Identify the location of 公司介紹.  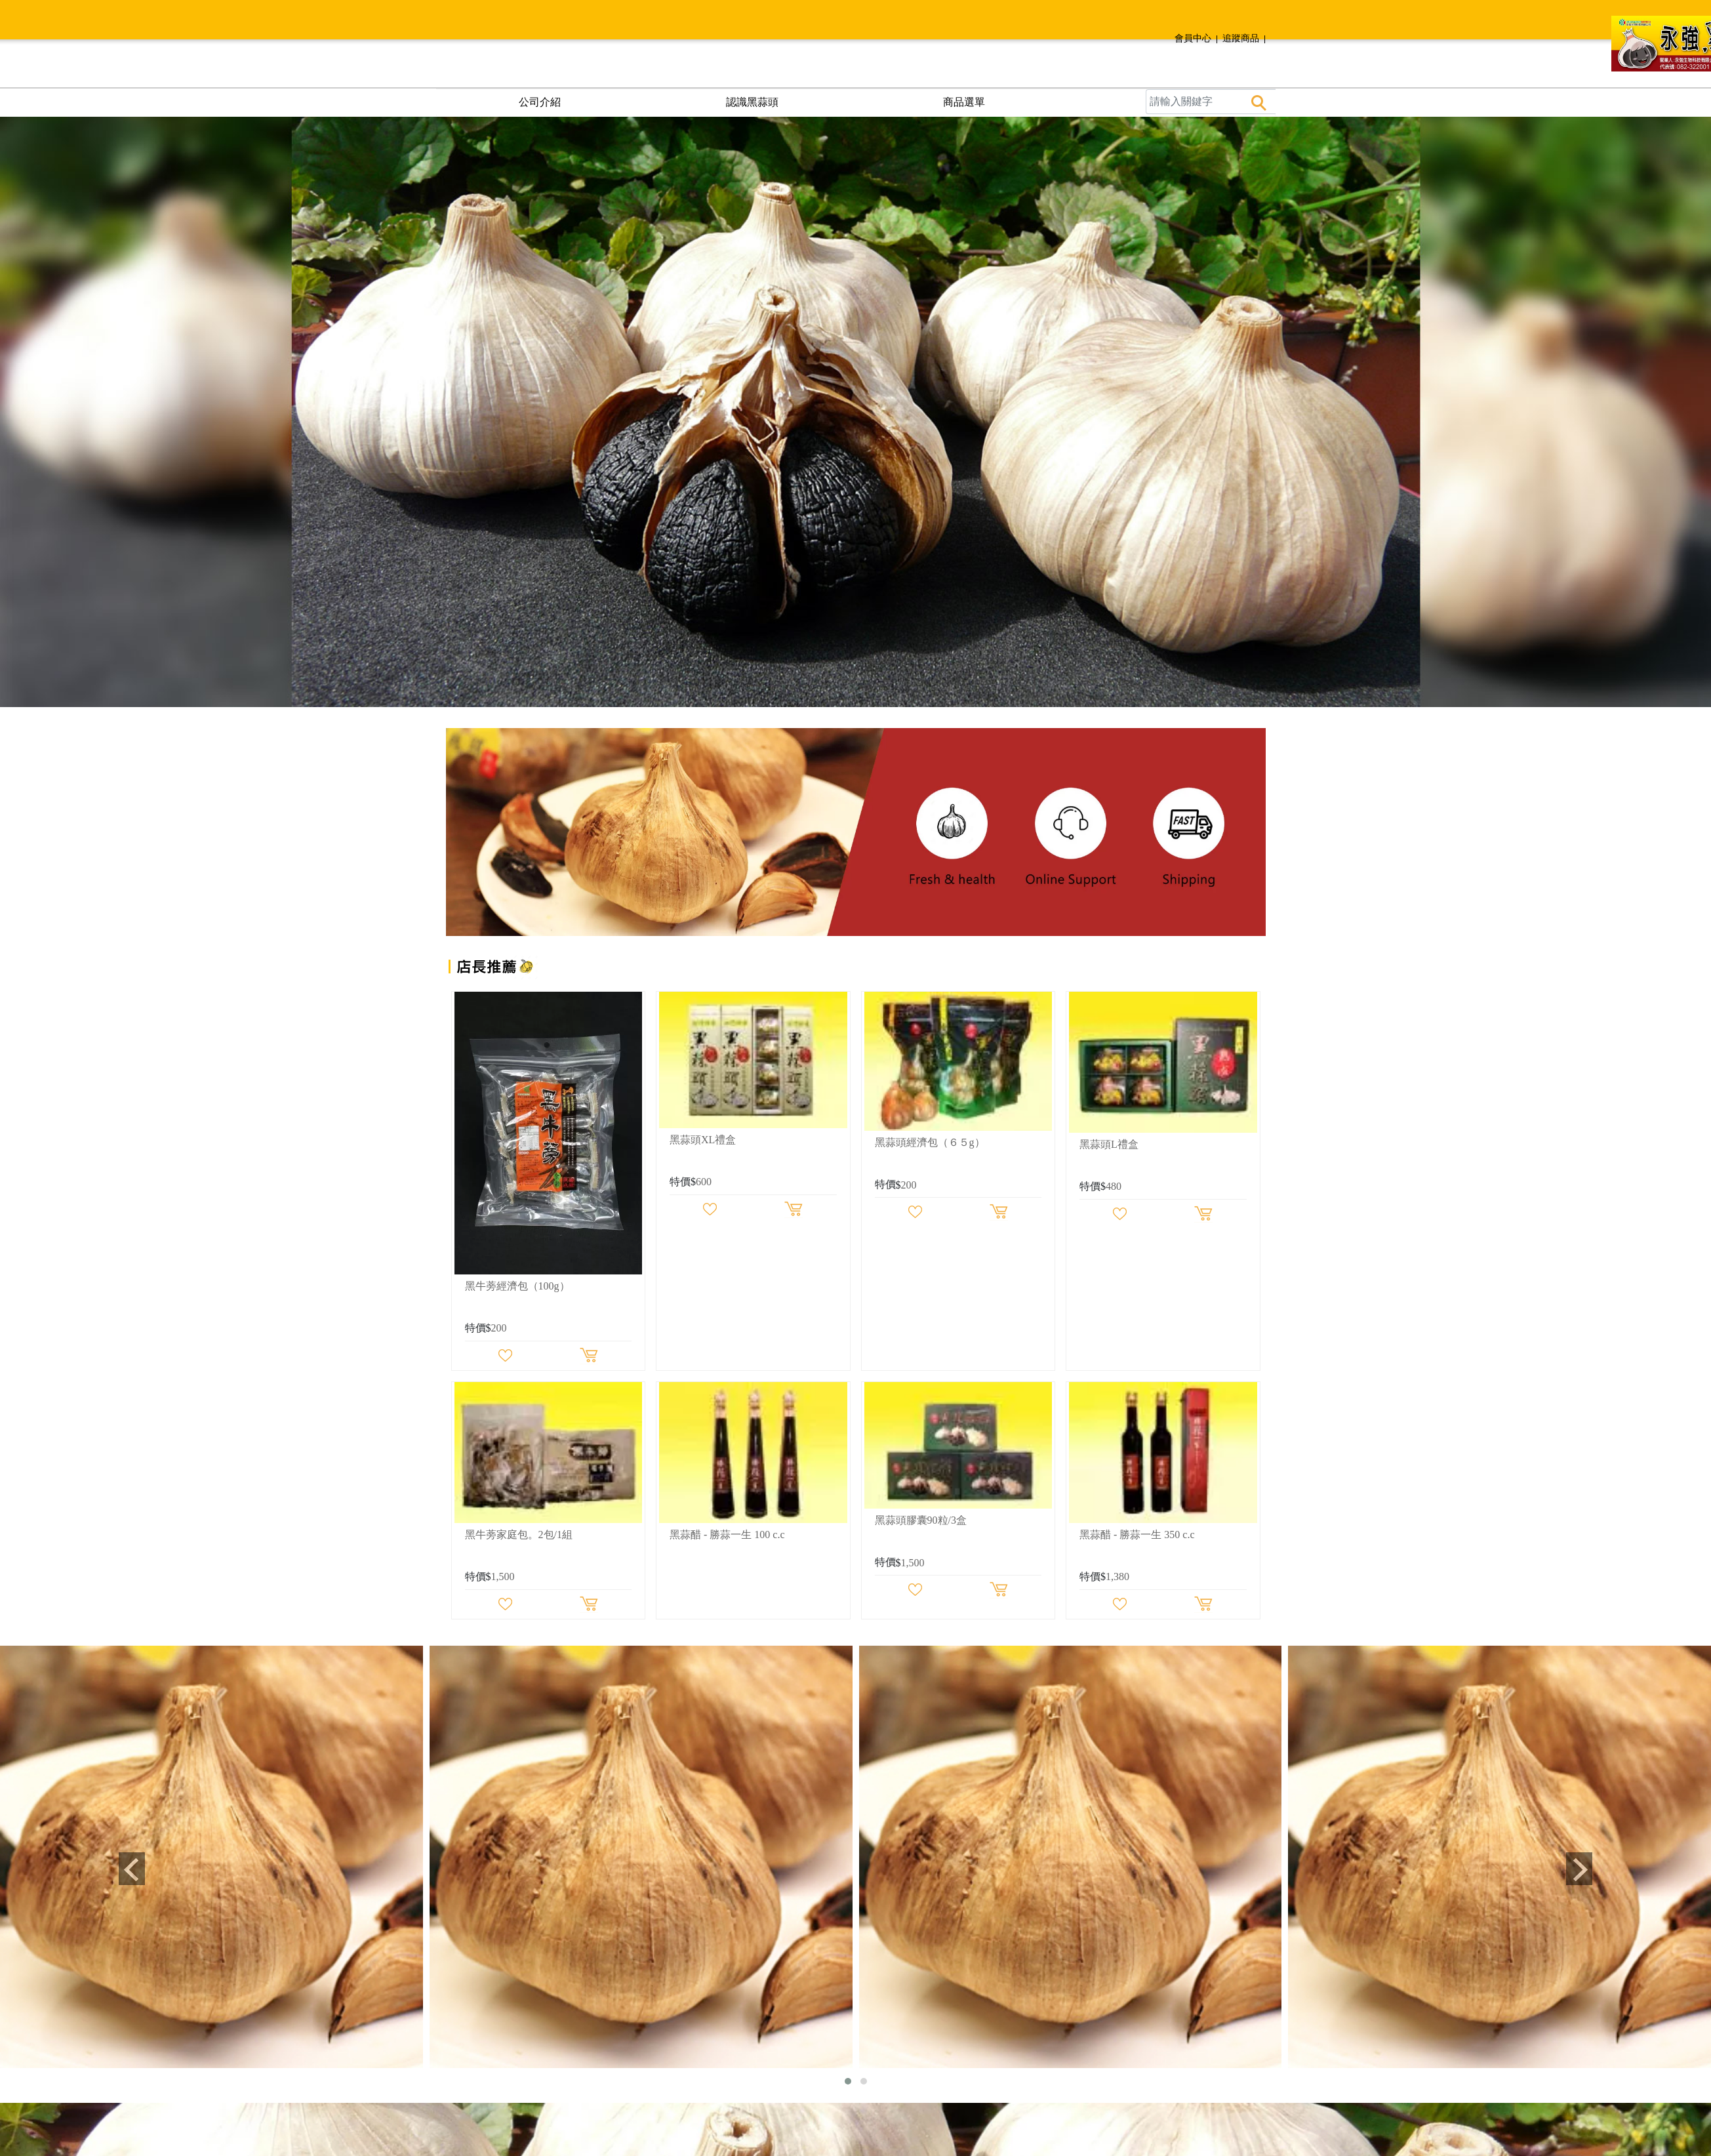
(540, 102).